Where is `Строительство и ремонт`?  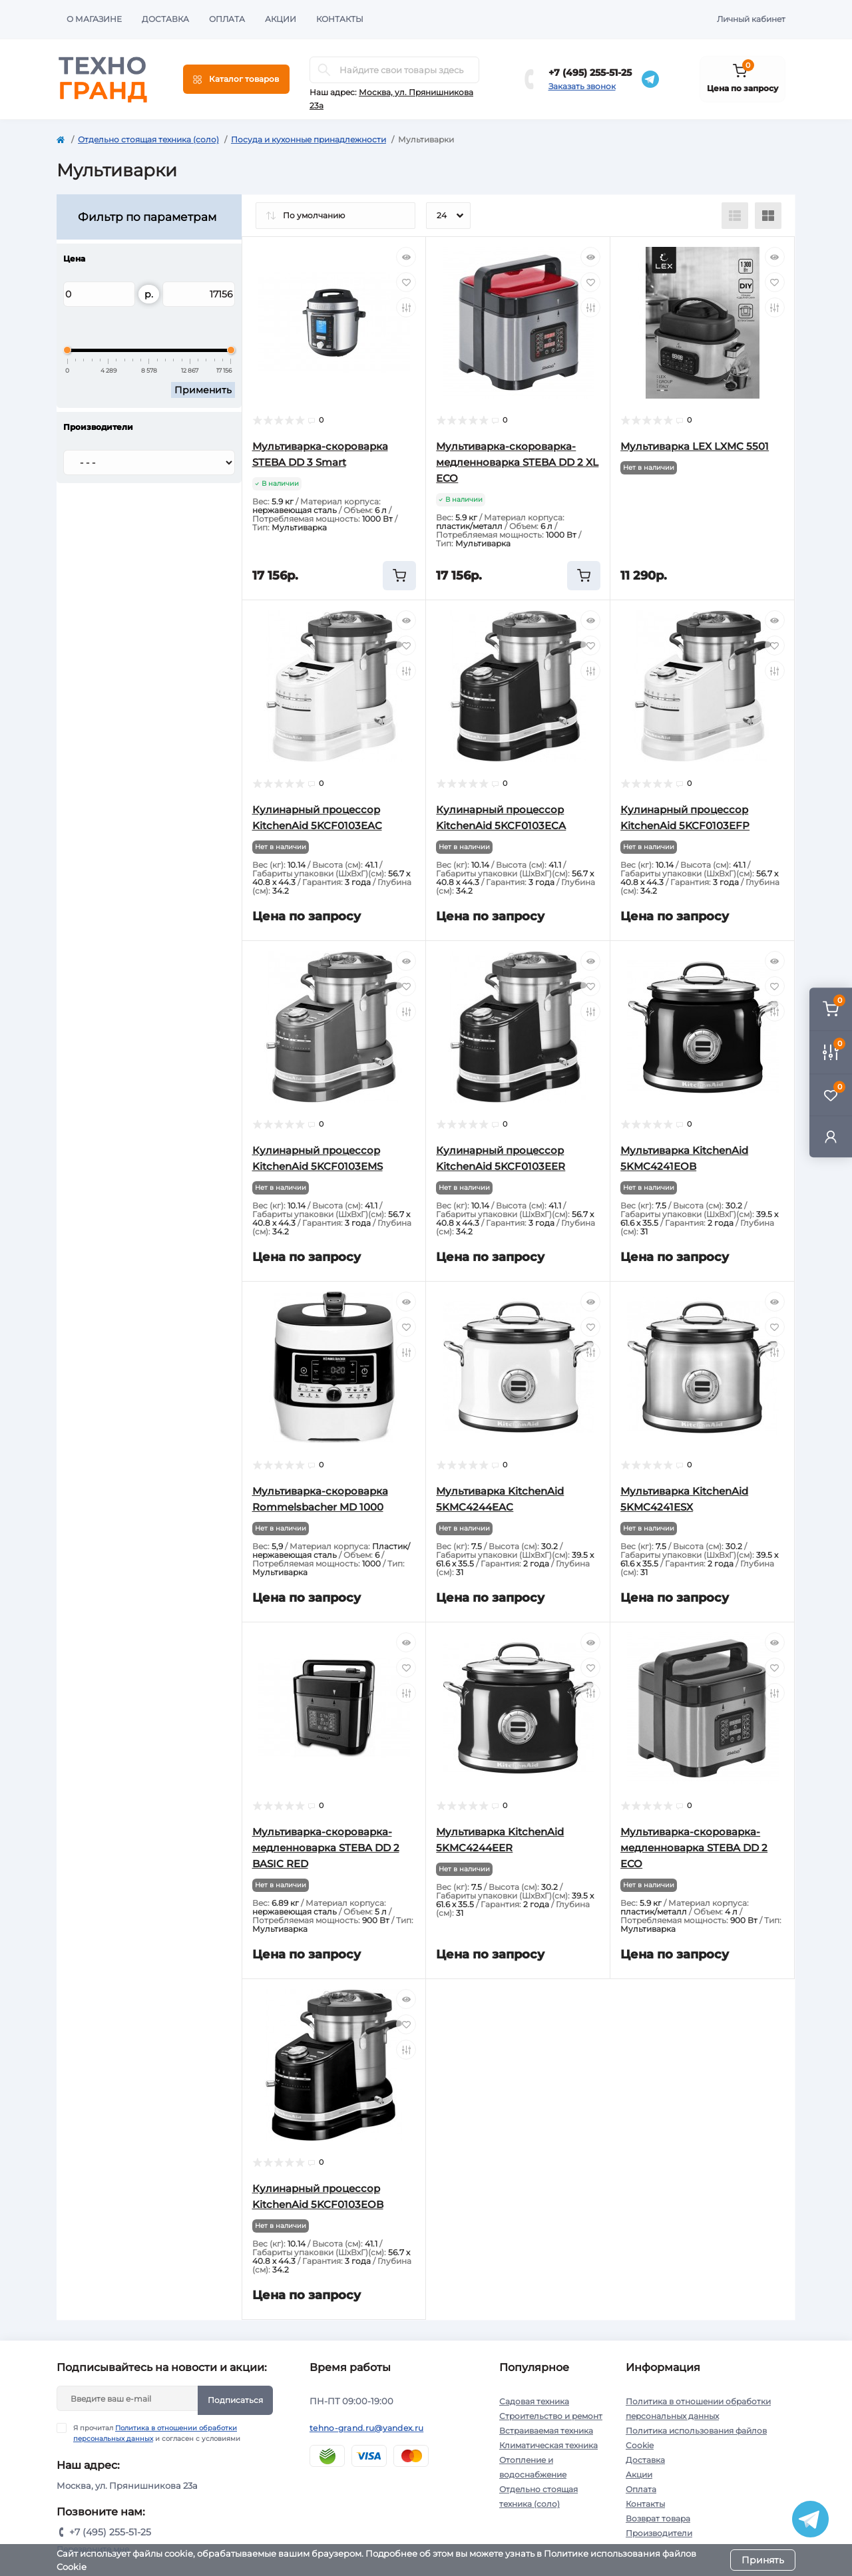 Строительство и ремонт is located at coordinates (550, 2416).